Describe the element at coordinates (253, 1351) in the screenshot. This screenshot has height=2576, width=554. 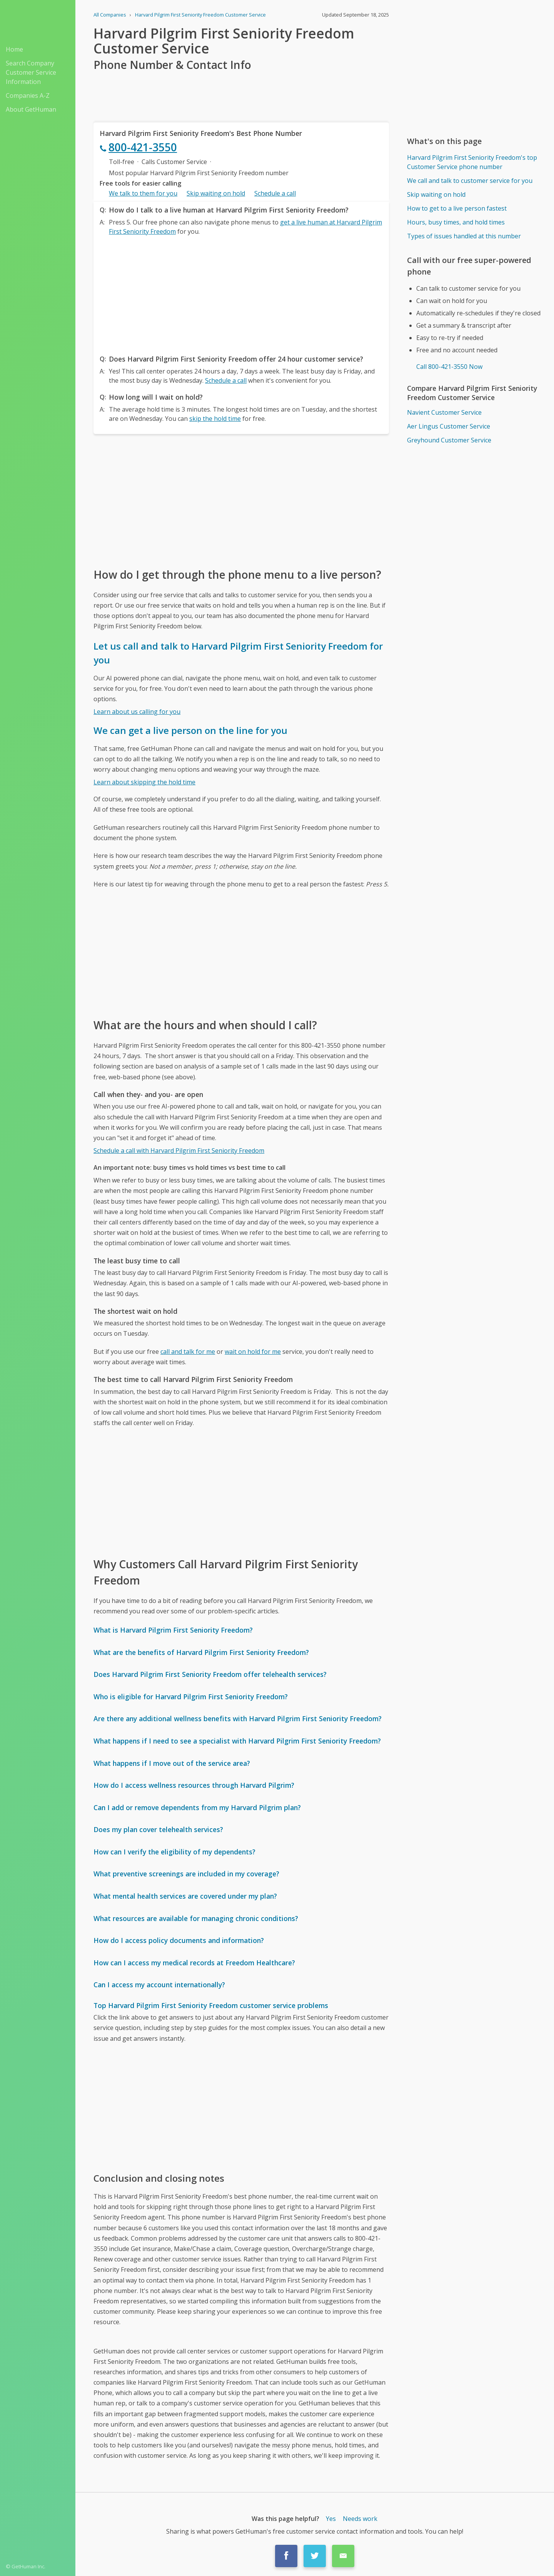
I see `wait on hold for me` at that location.